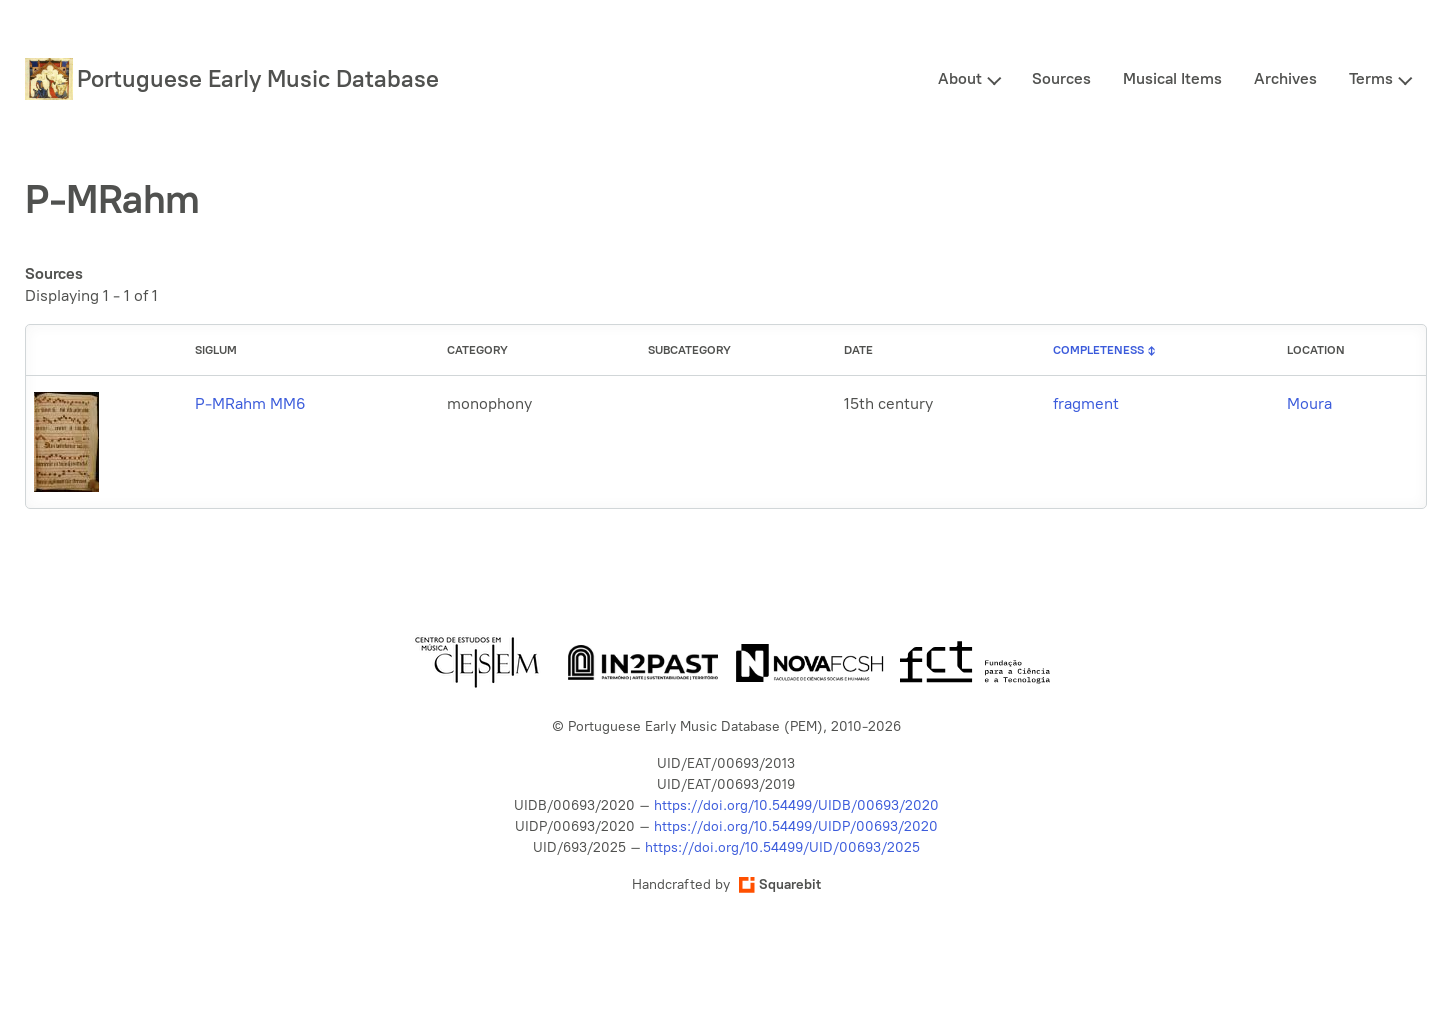 The height and width of the screenshot is (1011, 1452). Describe the element at coordinates (960, 78) in the screenshot. I see `About` at that location.